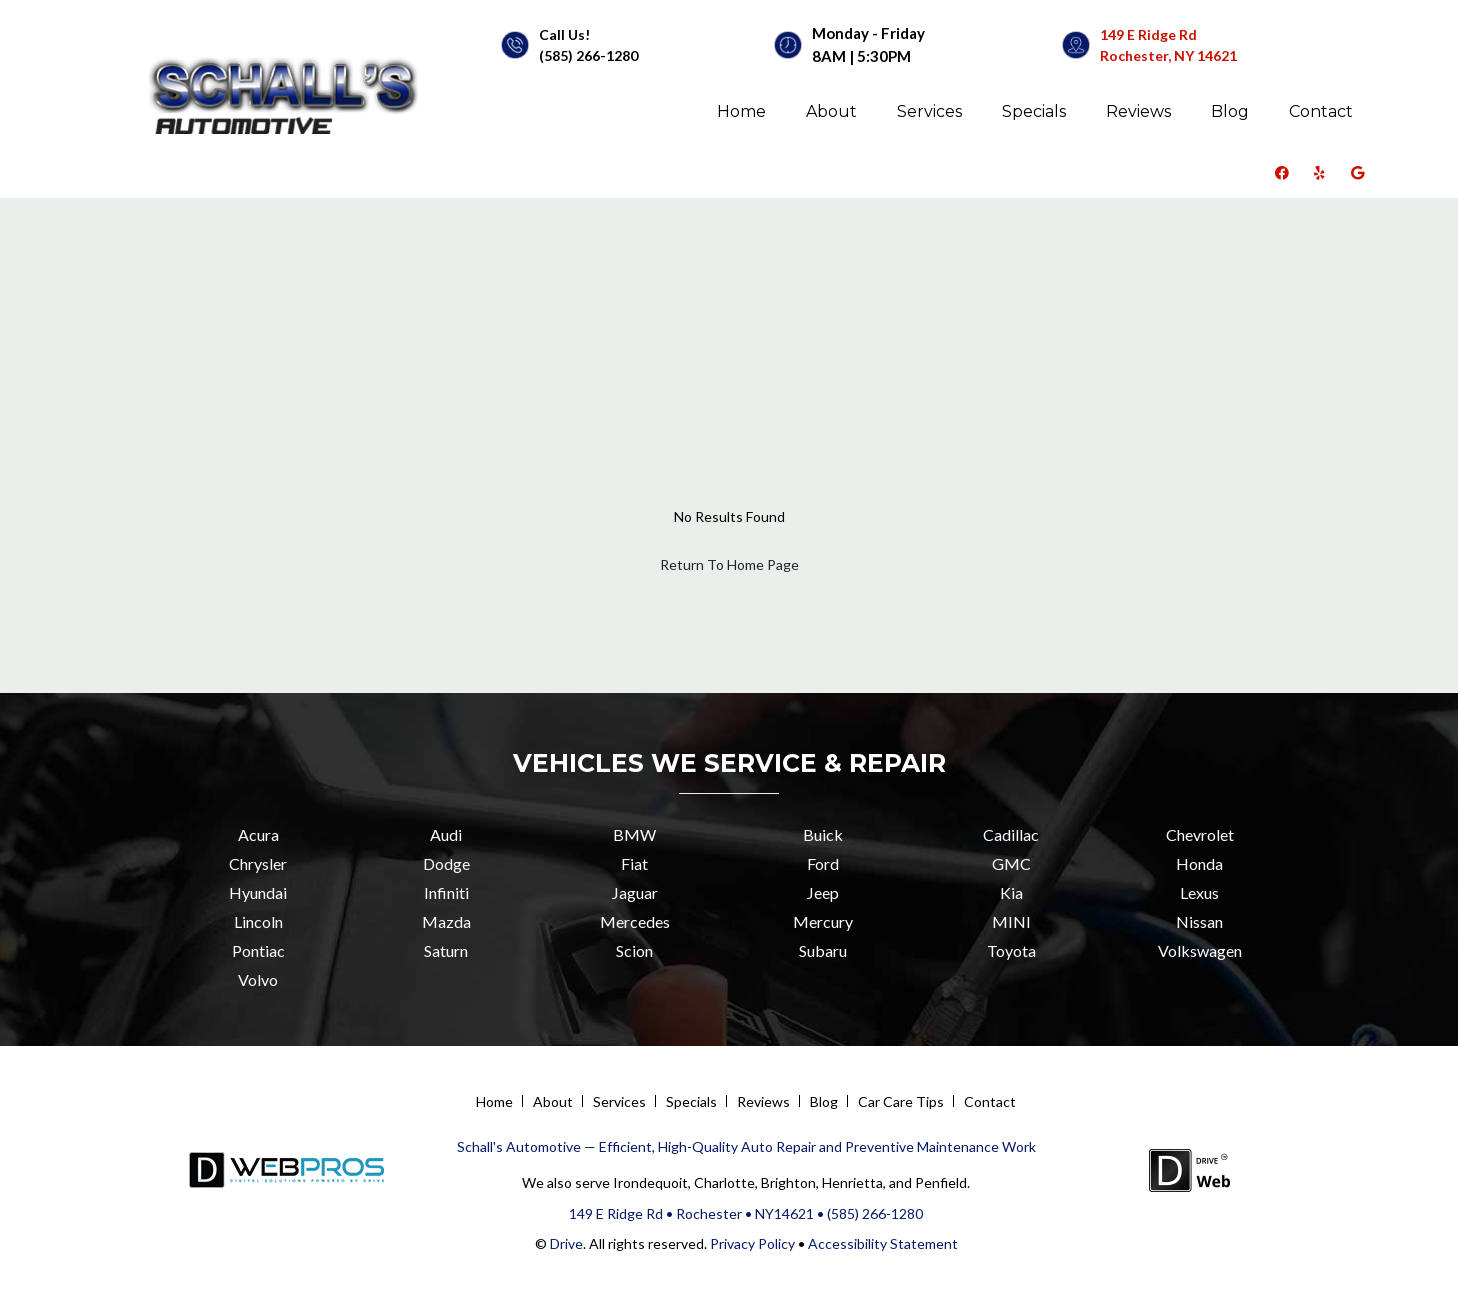 The width and height of the screenshot is (1458, 1304). Describe the element at coordinates (1168, 55) in the screenshot. I see `Rochester, NY 14621` at that location.